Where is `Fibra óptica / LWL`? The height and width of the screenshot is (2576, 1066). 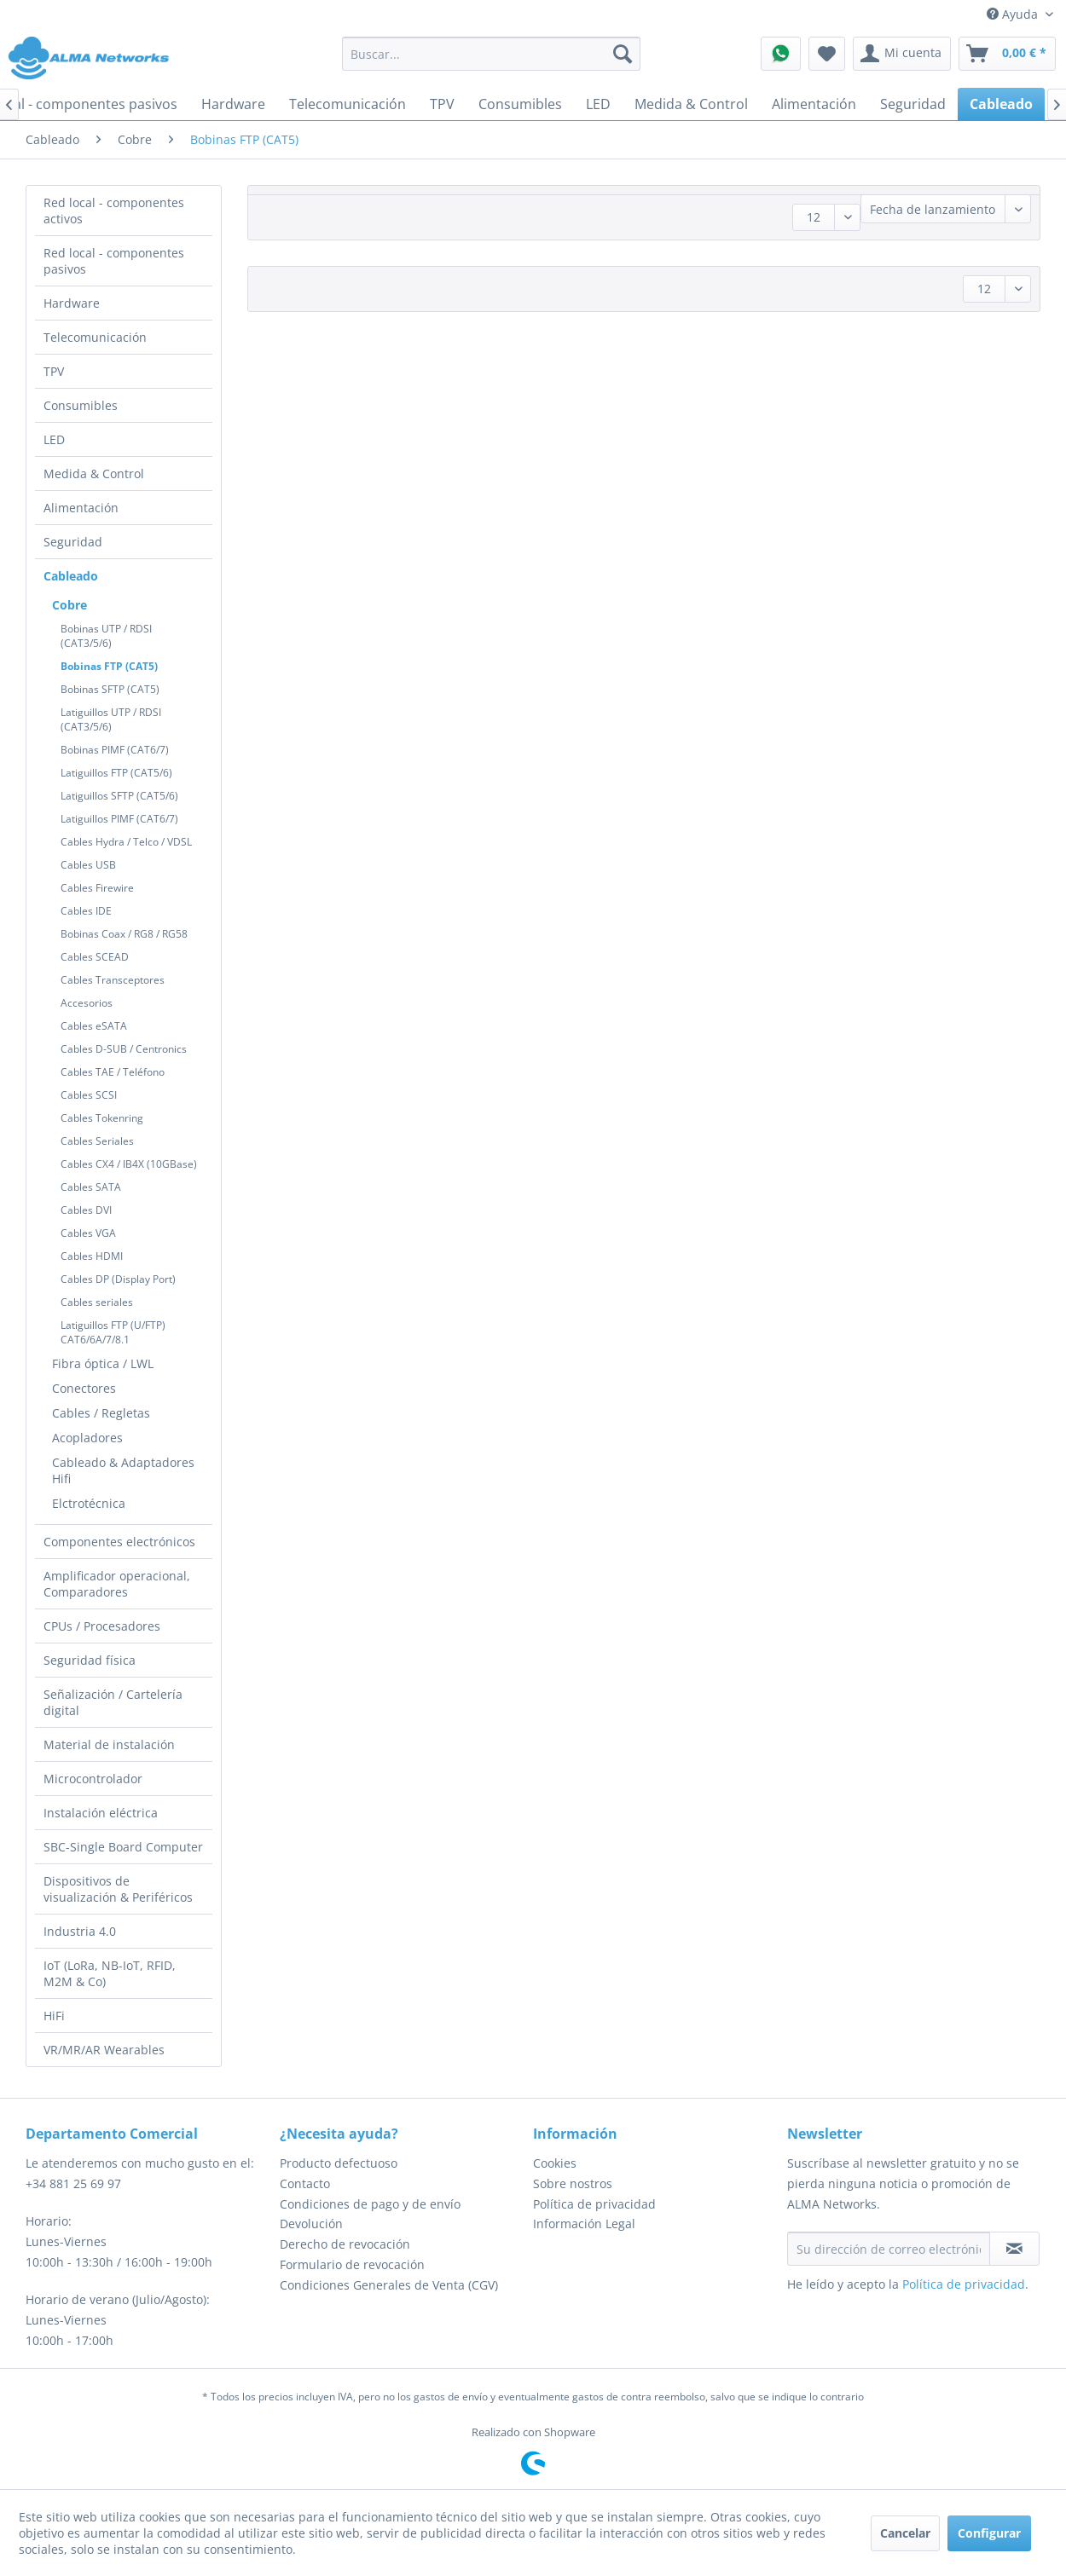
Fibra óptica / LWL is located at coordinates (103, 1363).